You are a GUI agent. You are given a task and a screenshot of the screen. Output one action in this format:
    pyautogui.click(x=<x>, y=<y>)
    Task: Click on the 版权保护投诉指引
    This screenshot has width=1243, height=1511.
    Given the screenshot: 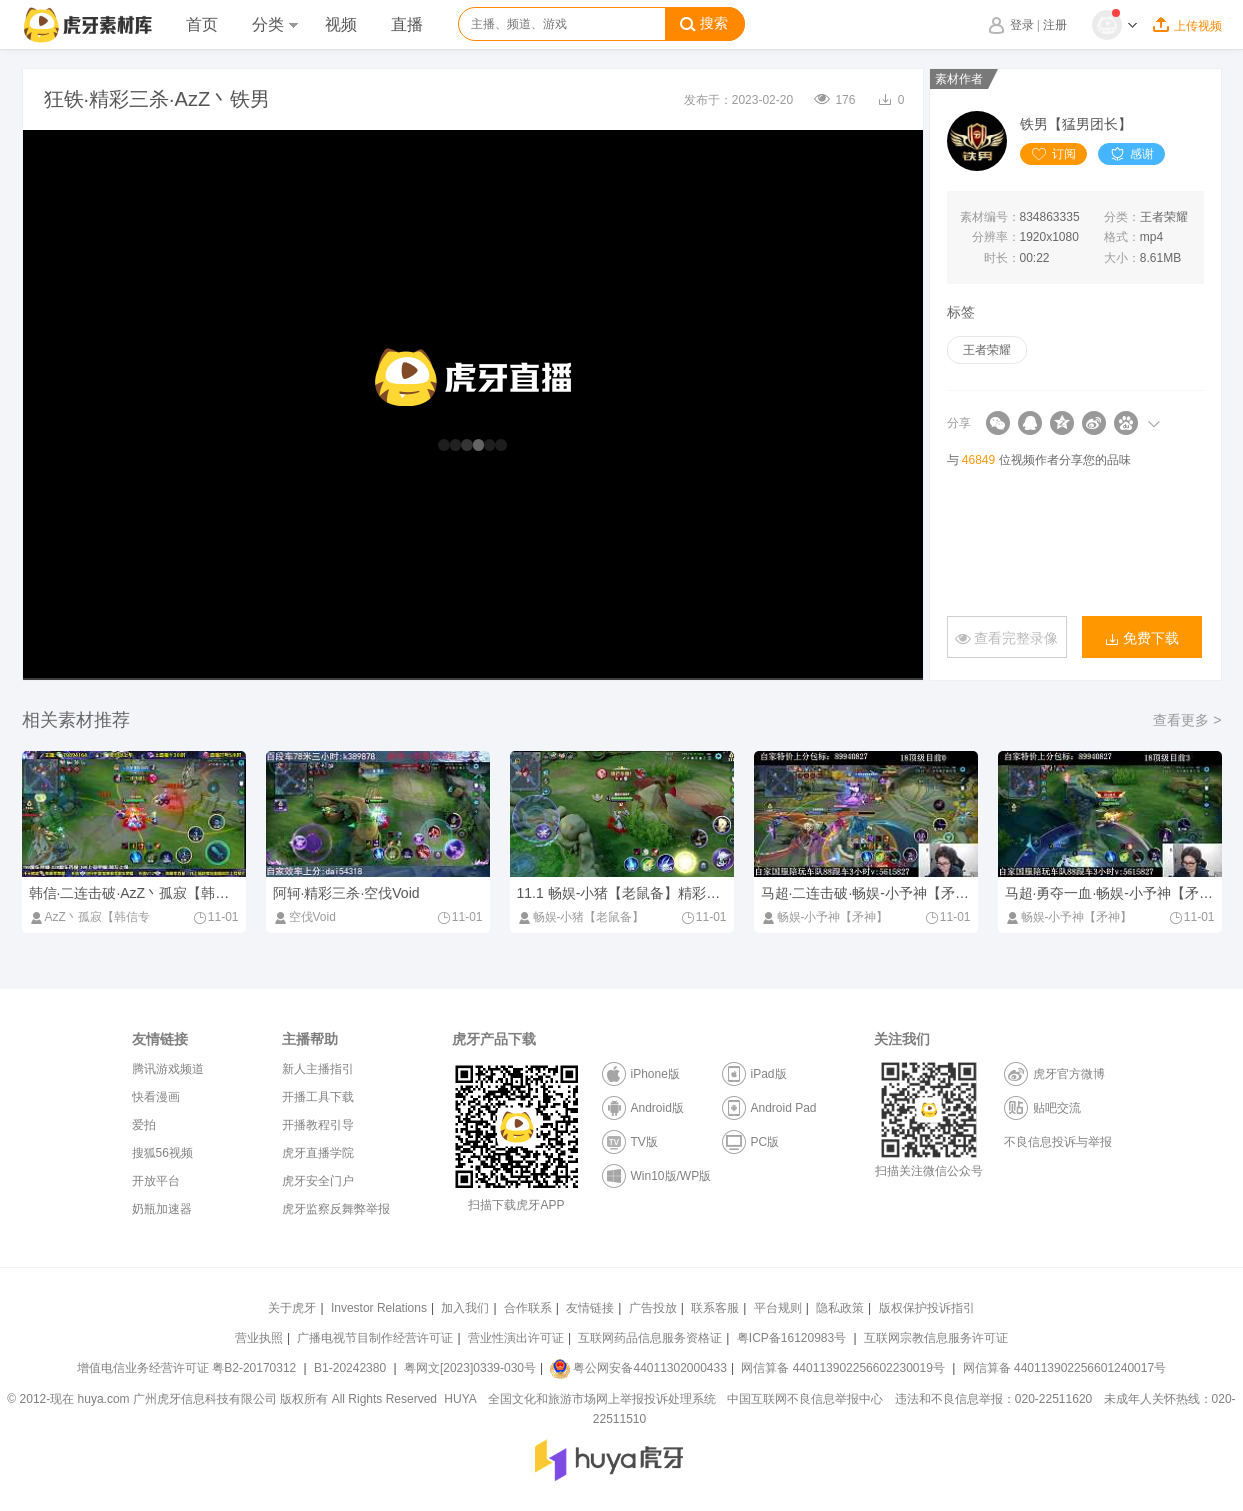 What is the action you would take?
    pyautogui.click(x=927, y=1308)
    